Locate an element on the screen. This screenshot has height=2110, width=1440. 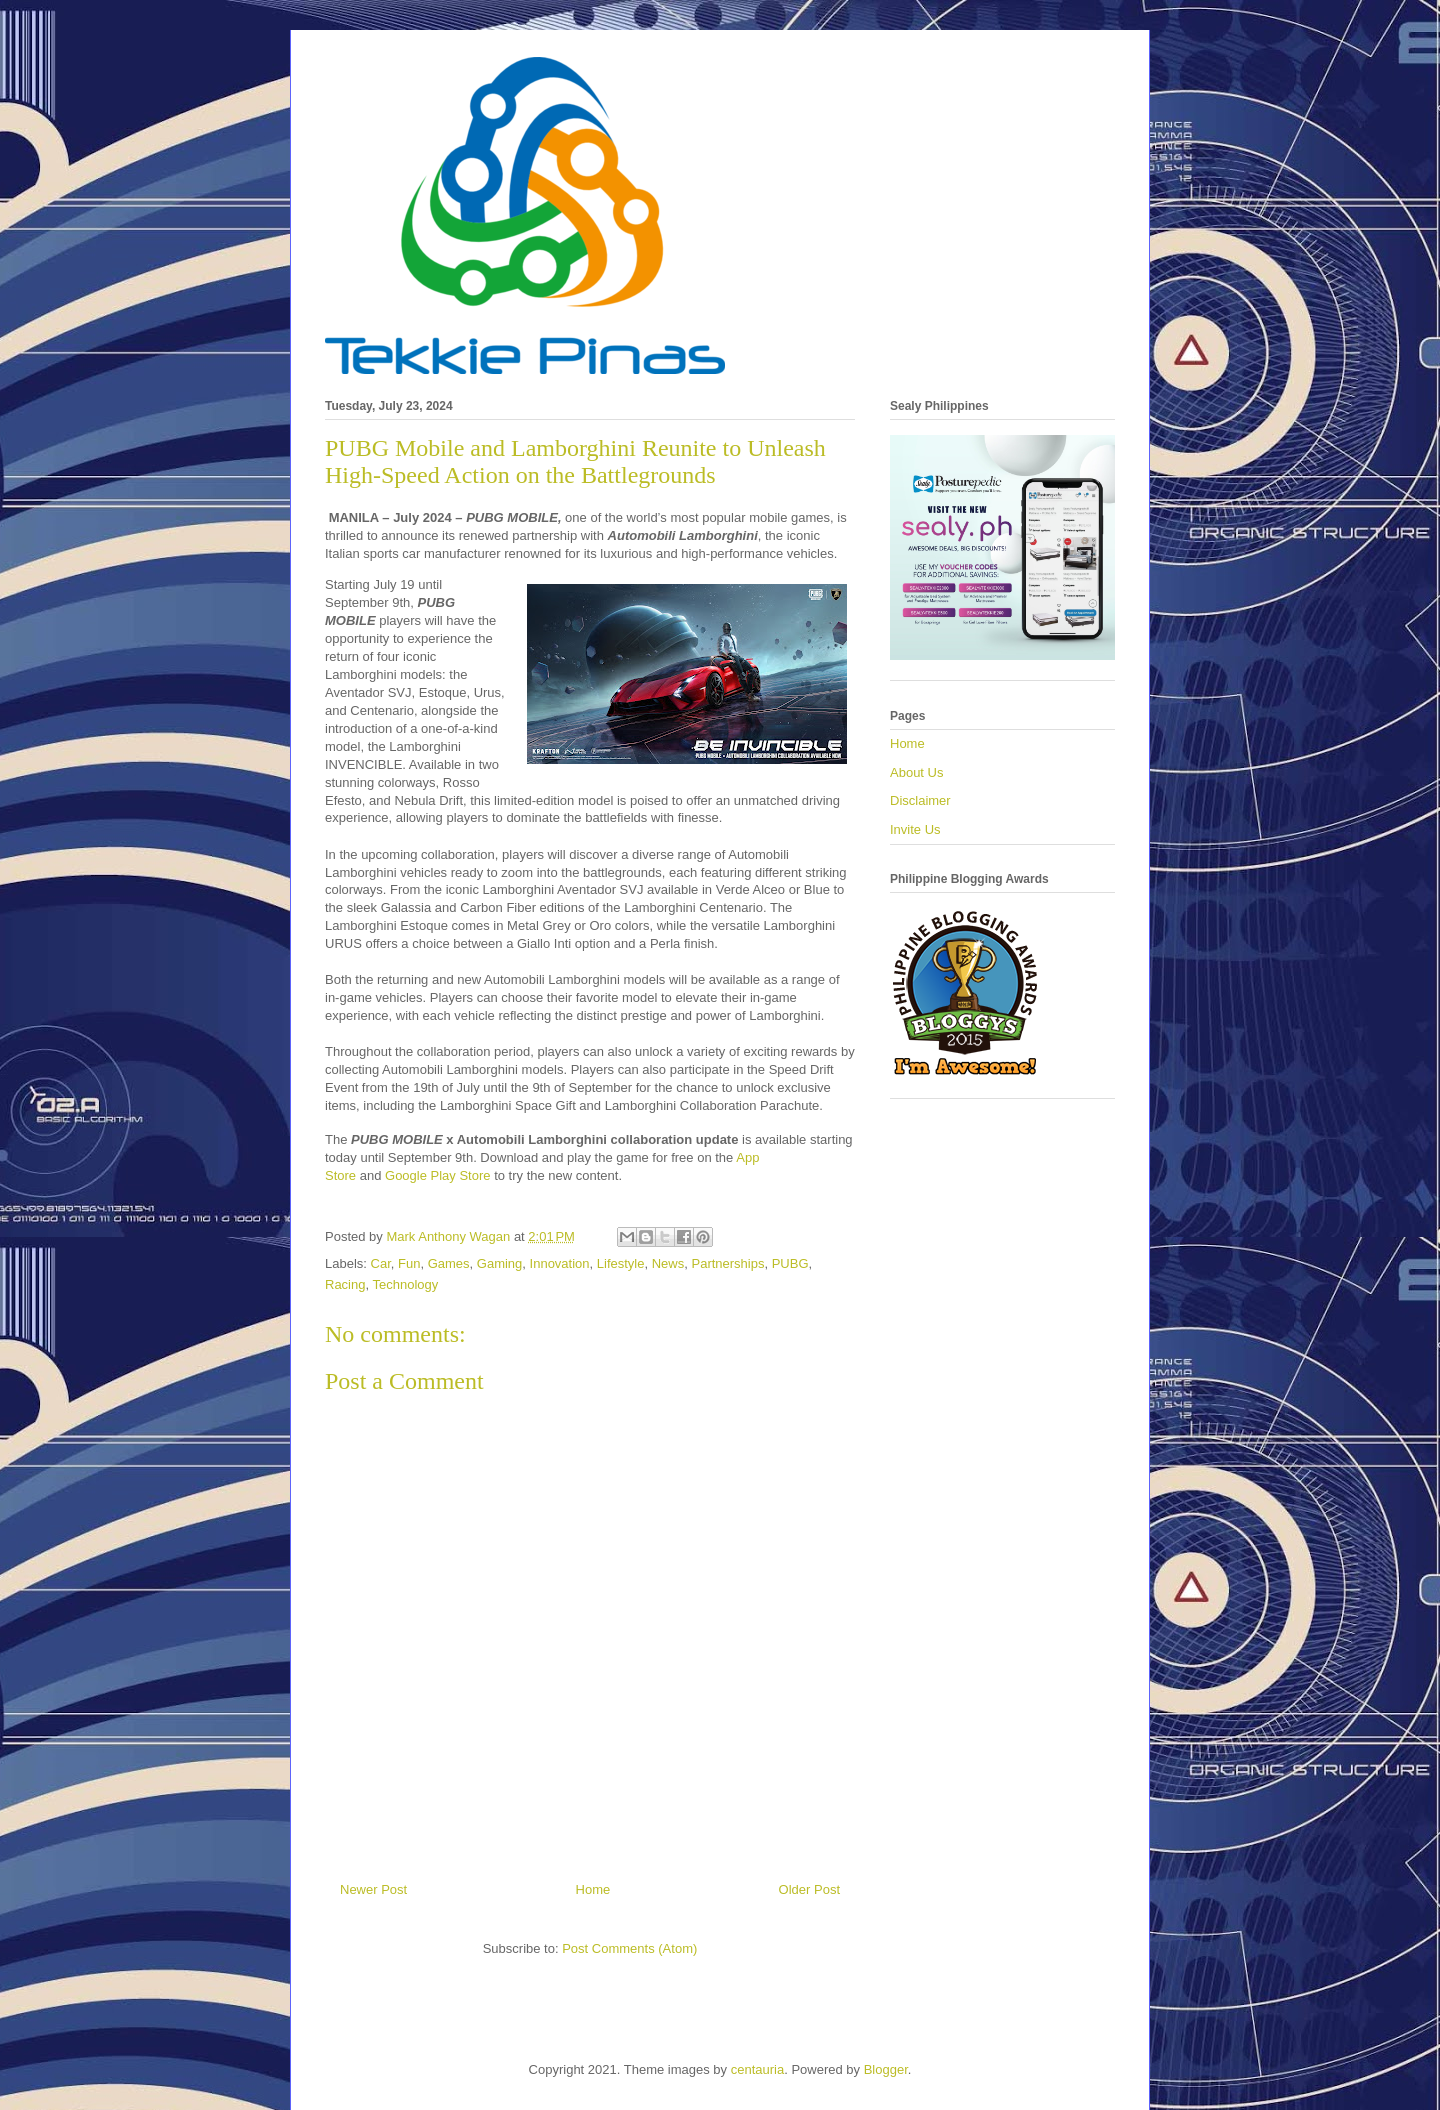
Racing is located at coordinates (345, 1284).